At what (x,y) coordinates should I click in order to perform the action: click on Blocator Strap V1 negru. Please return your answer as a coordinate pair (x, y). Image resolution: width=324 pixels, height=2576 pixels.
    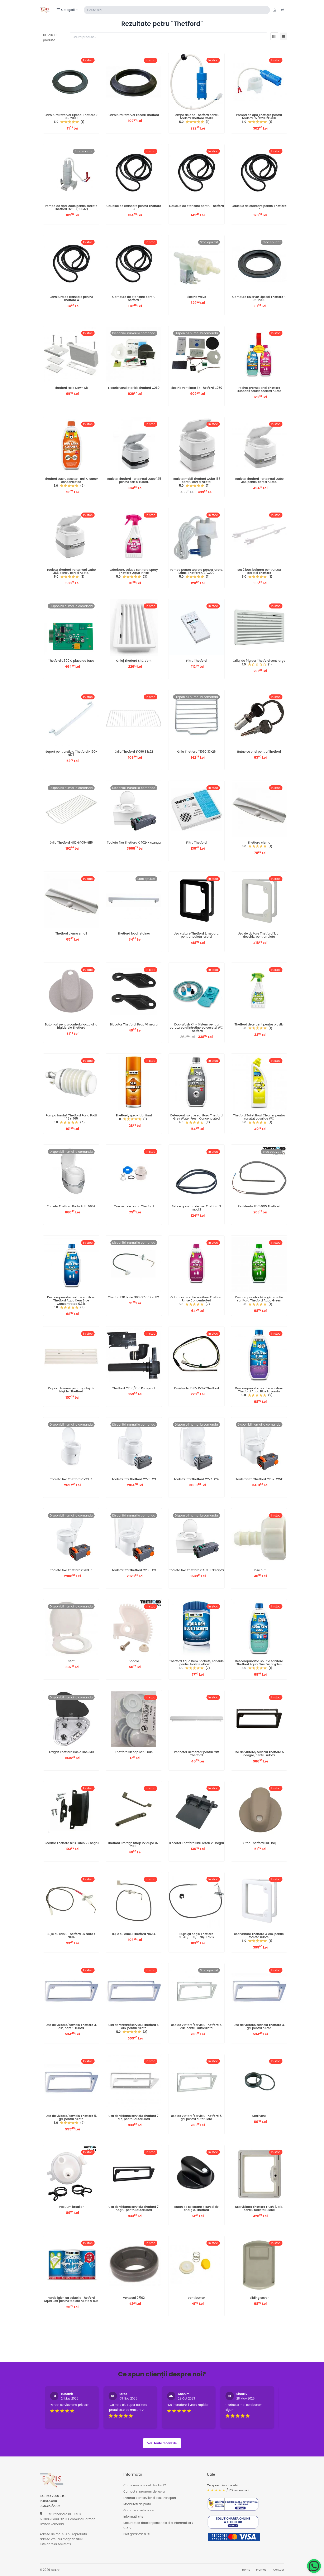
    Looking at the image, I should click on (134, 1024).